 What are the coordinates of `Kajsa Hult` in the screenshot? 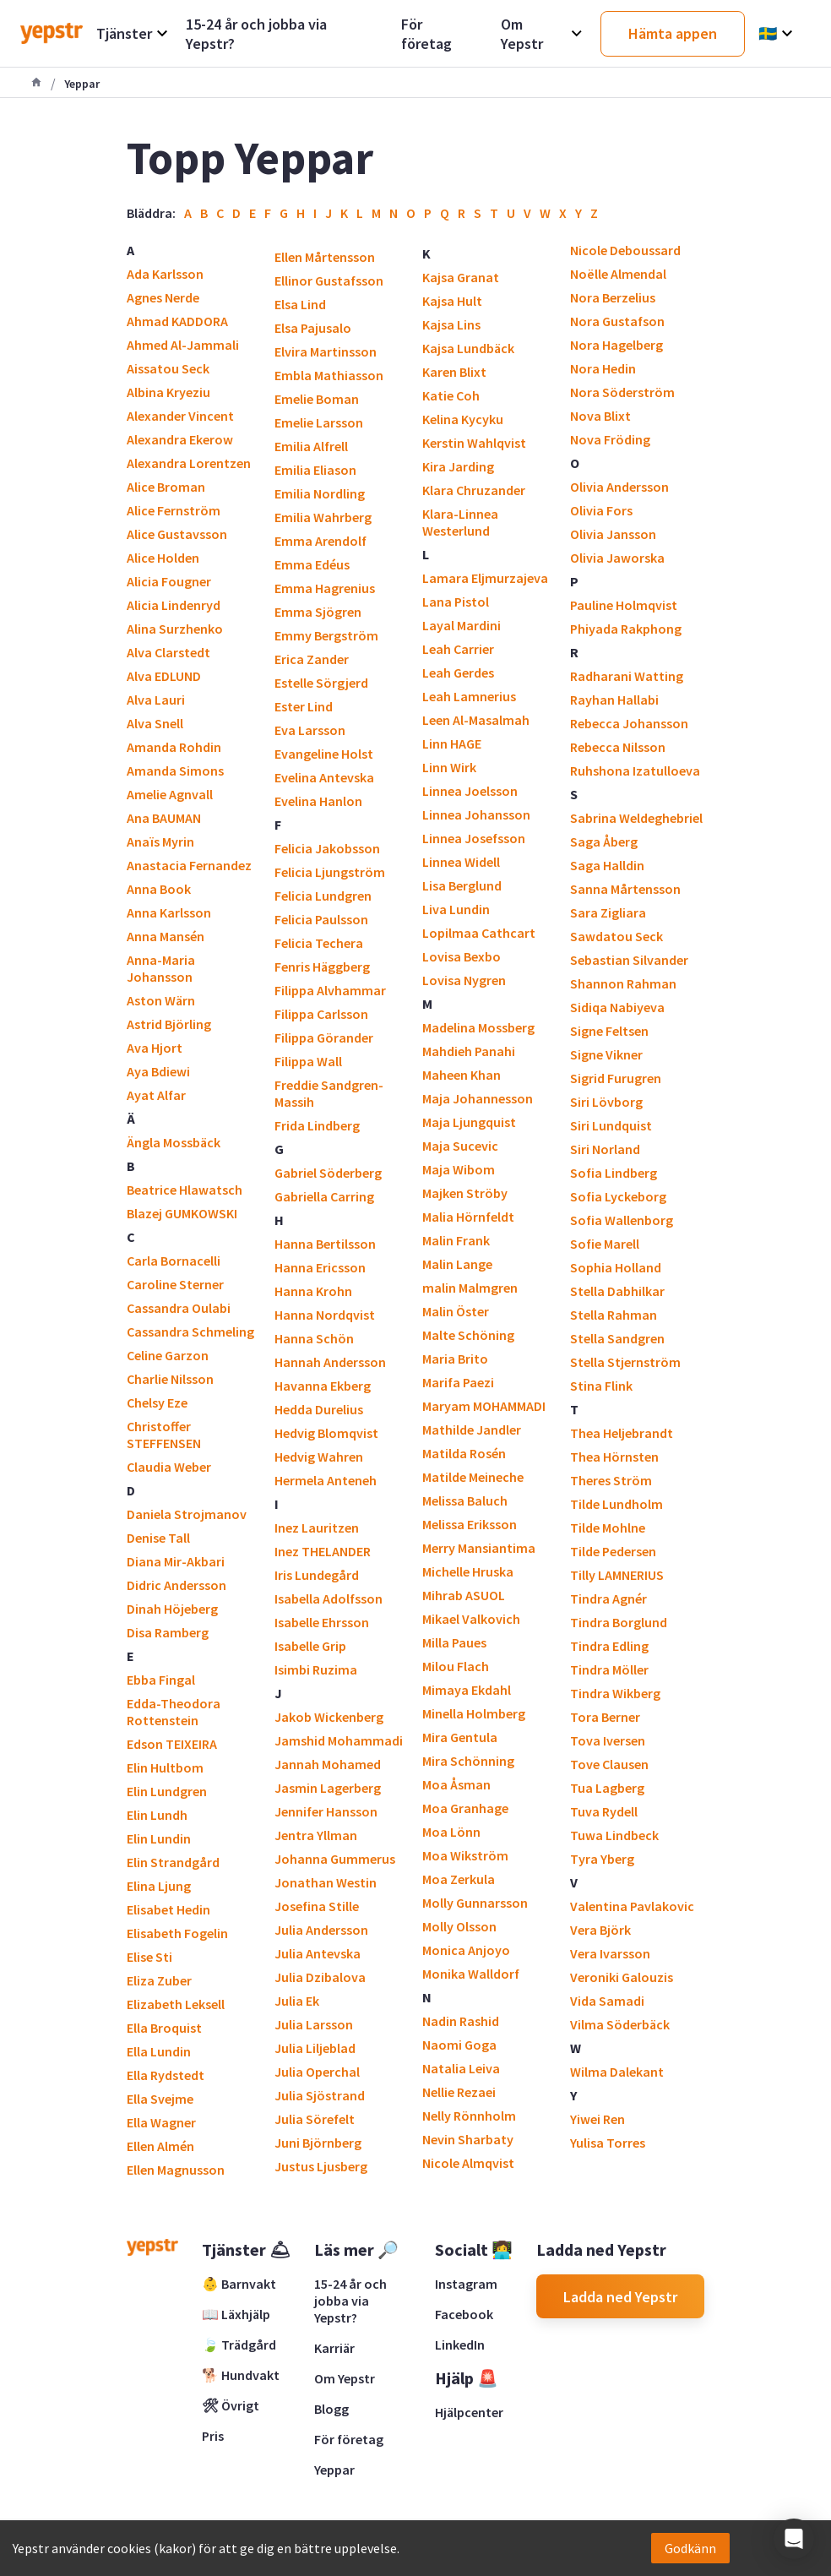 It's located at (452, 300).